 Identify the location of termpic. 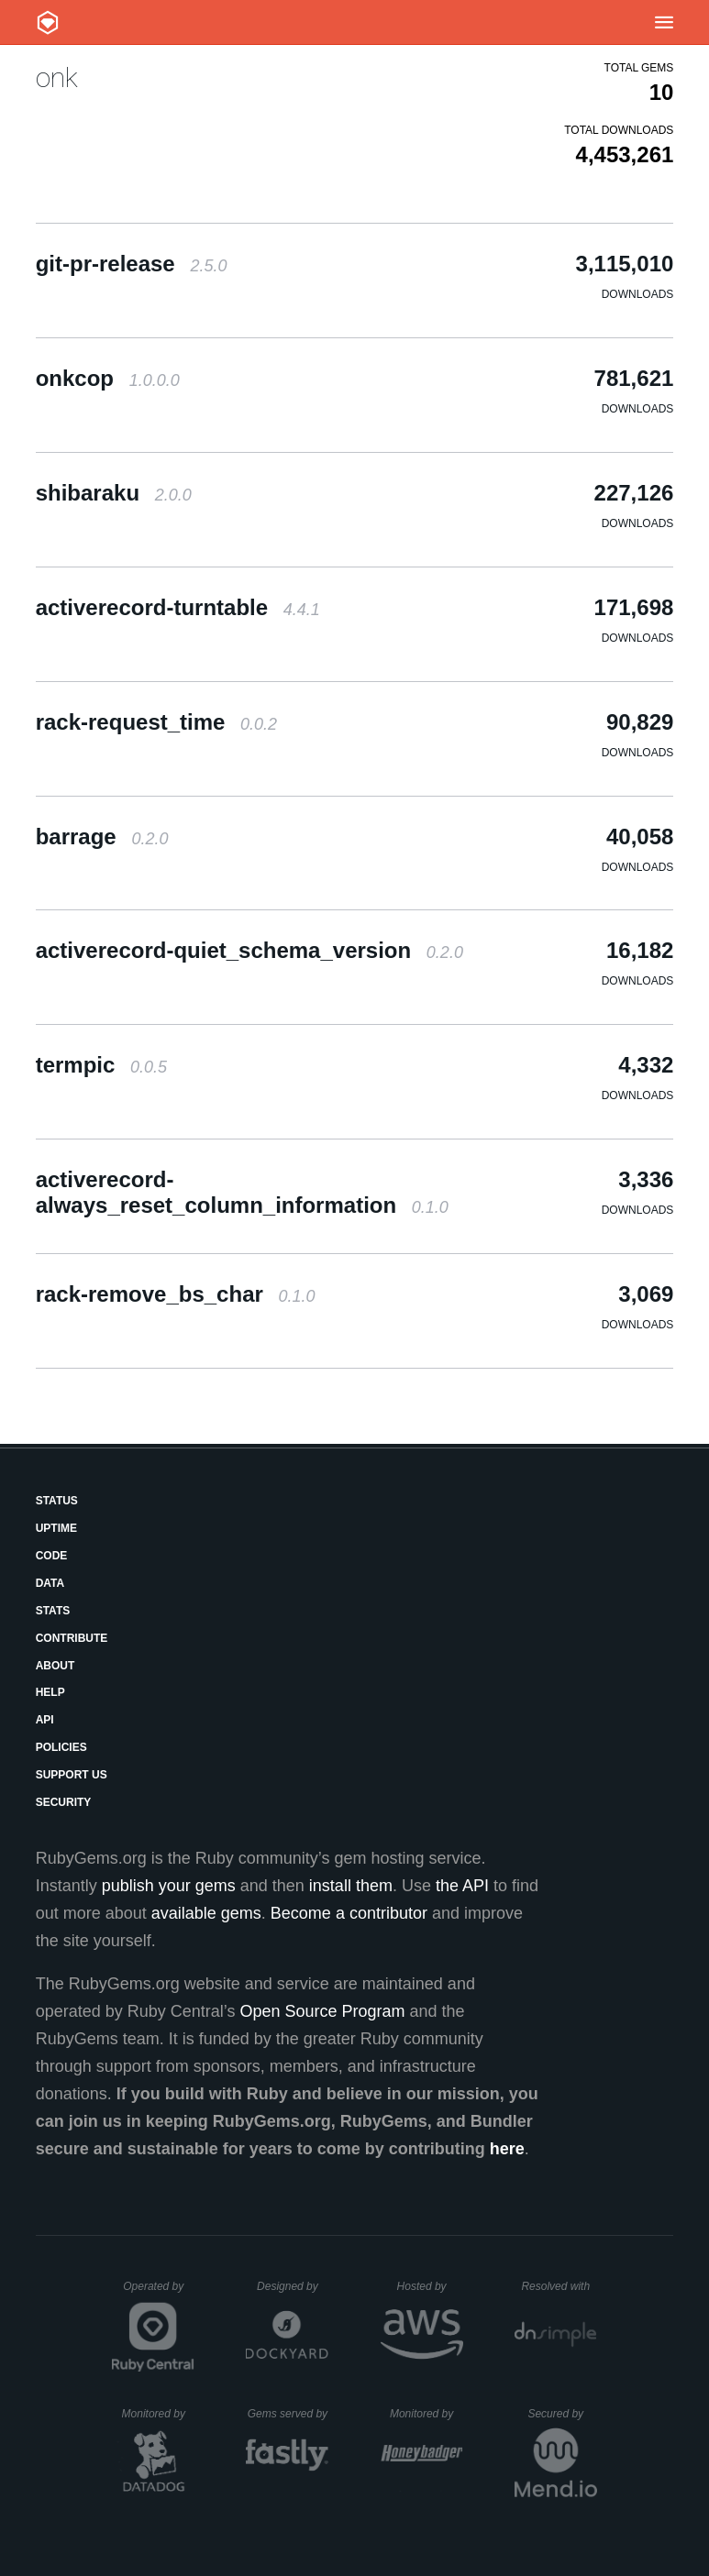
(101, 1064).